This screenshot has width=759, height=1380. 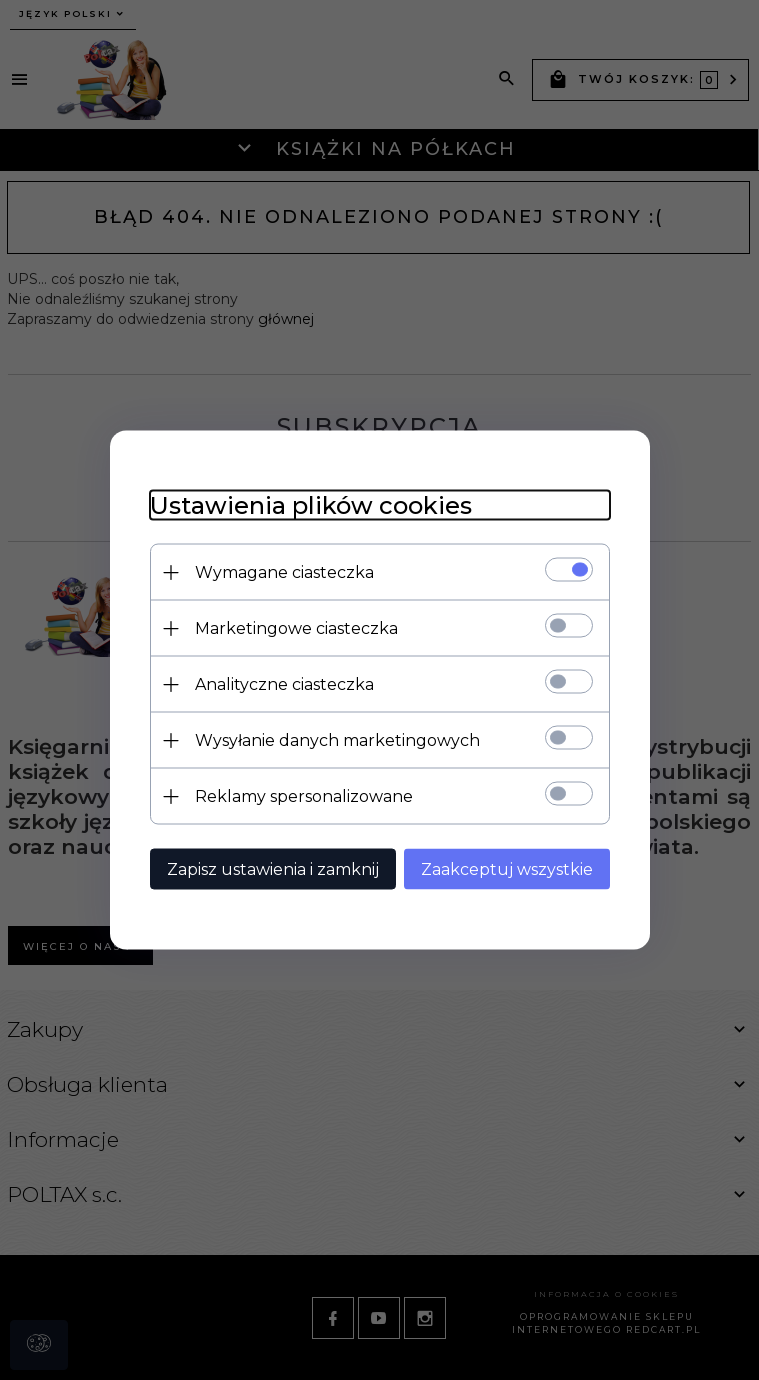 I want to click on Marketingowe ciasteczka, so click(x=296, y=628).